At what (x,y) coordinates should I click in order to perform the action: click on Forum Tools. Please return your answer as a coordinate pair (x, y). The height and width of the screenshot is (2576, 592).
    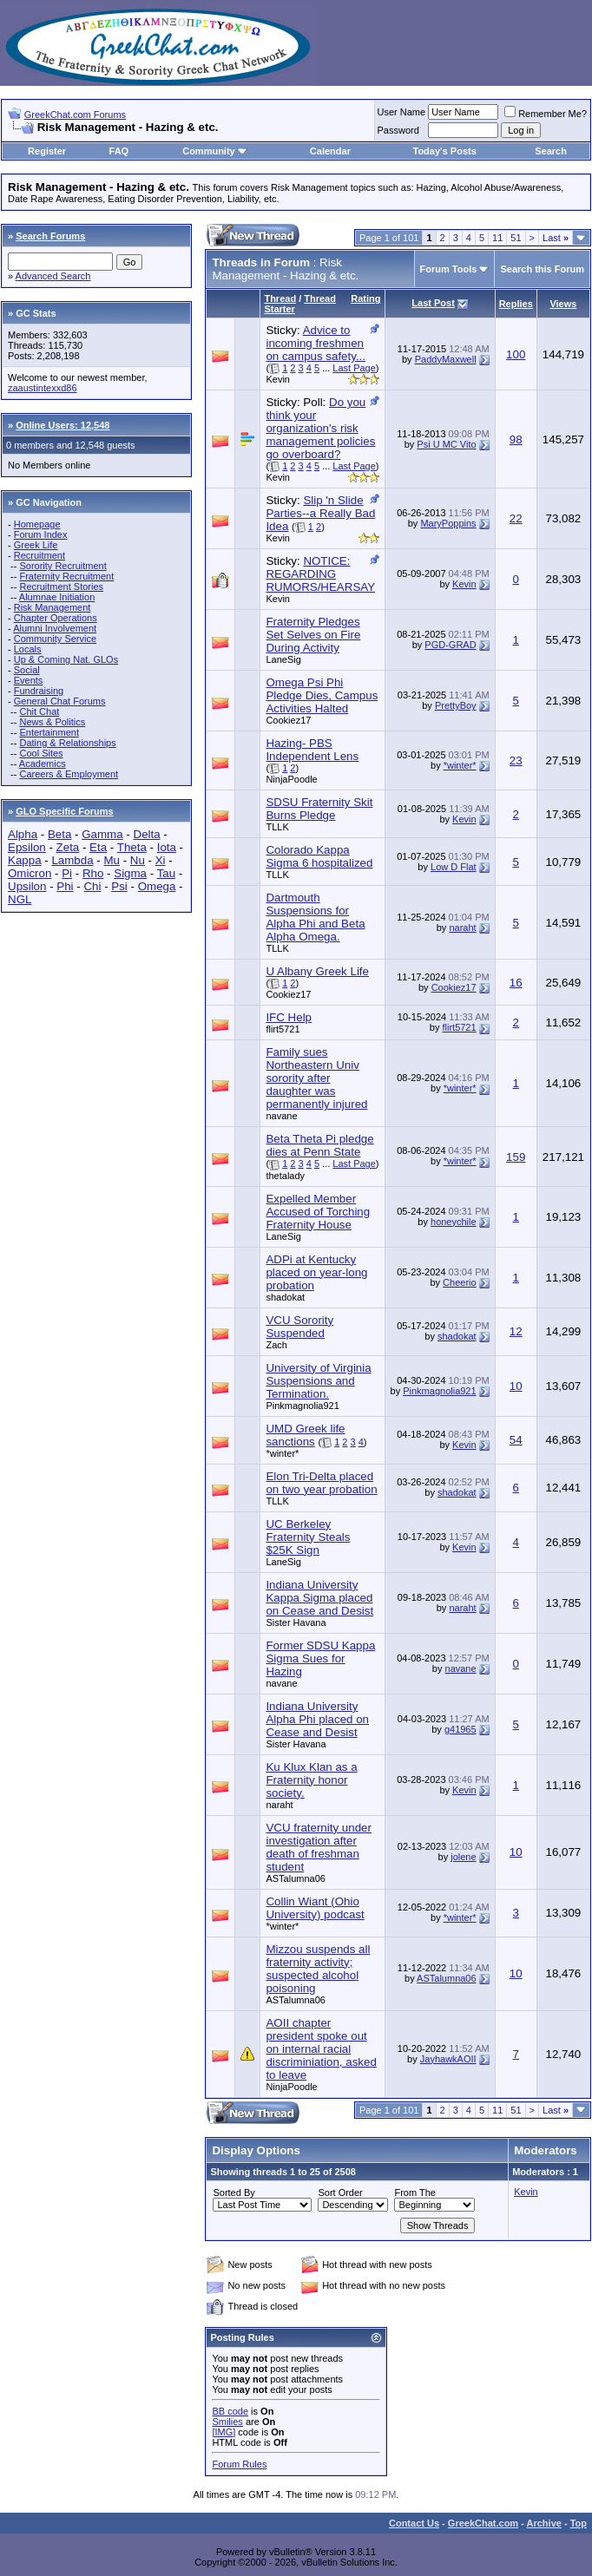
    Looking at the image, I should click on (448, 269).